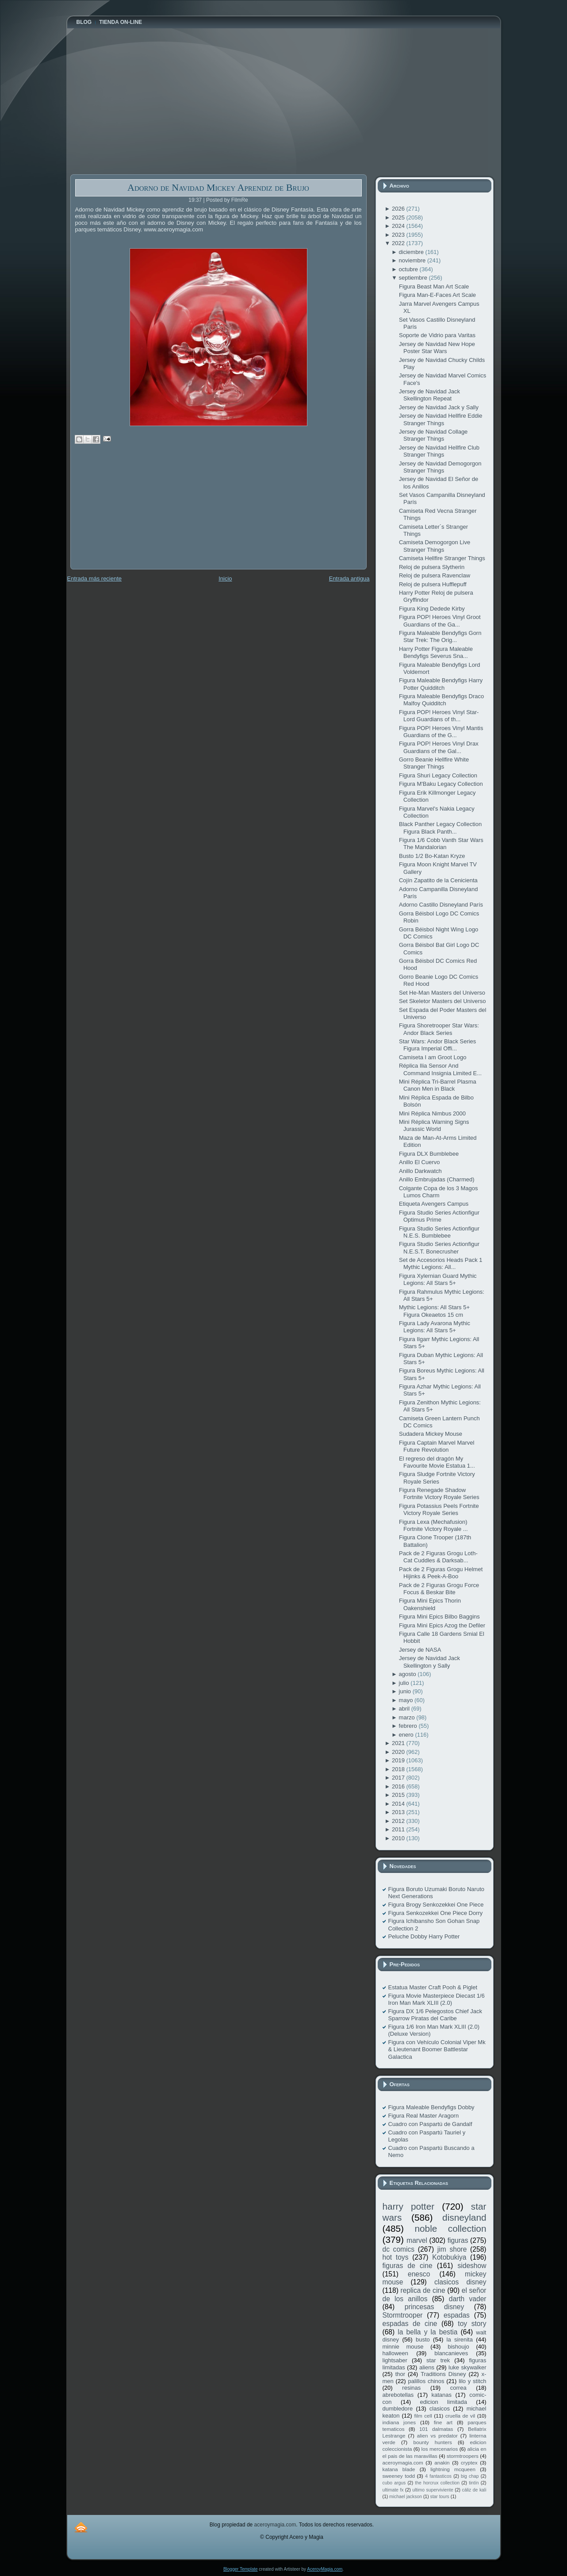 This screenshot has height=2576, width=567. Describe the element at coordinates (94, 578) in the screenshot. I see `Entrada más reciente` at that location.